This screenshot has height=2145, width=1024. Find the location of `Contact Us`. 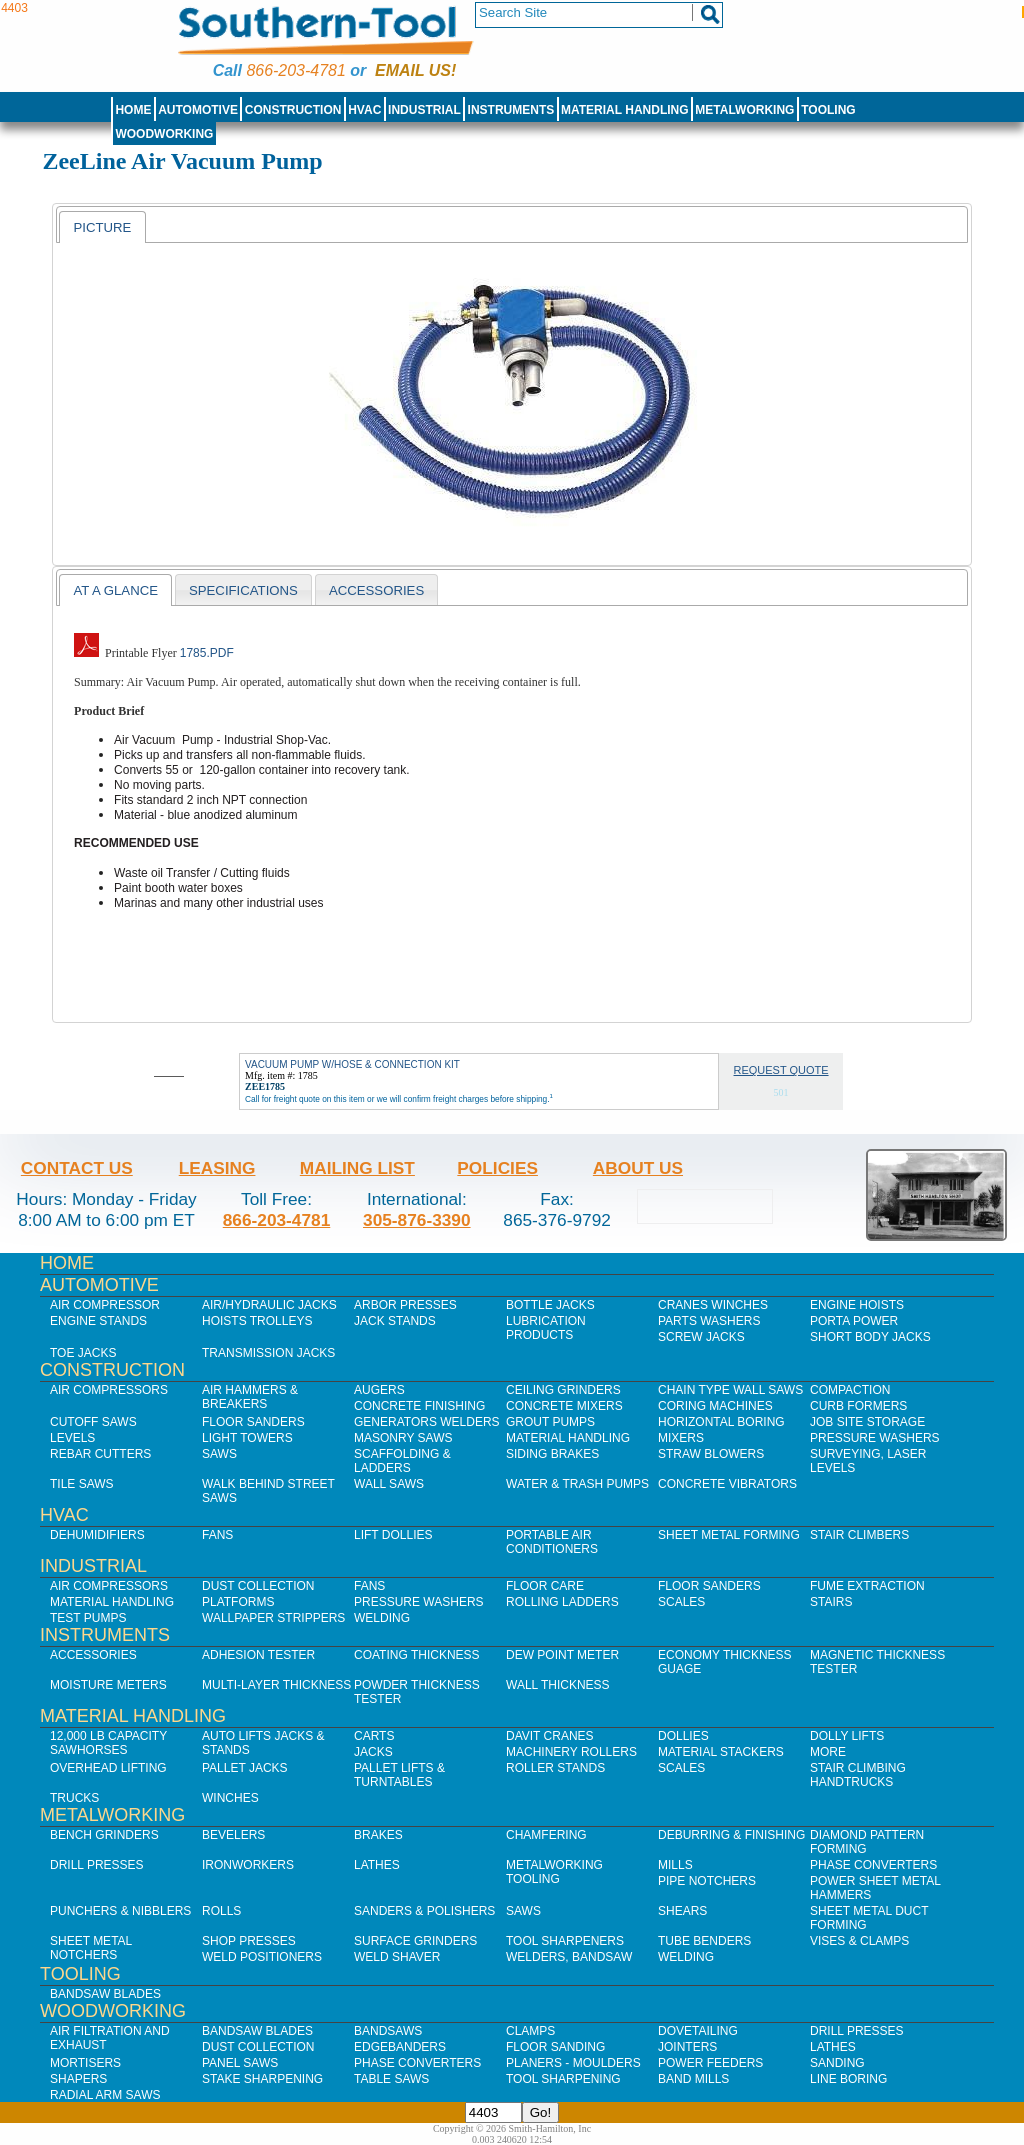

Contact Us is located at coordinates (77, 1168).